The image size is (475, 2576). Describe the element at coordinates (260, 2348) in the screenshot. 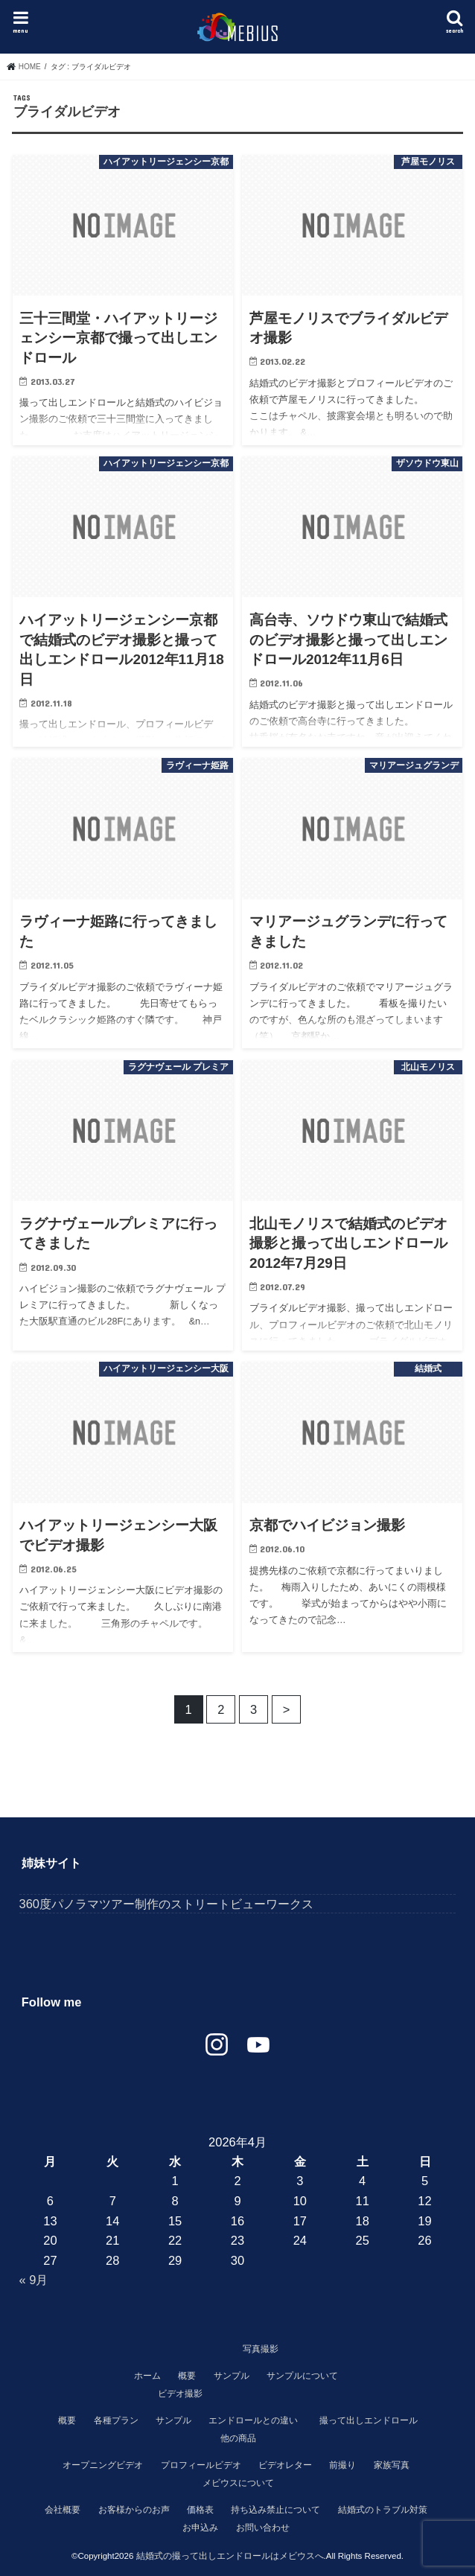

I see `写真撮影` at that location.